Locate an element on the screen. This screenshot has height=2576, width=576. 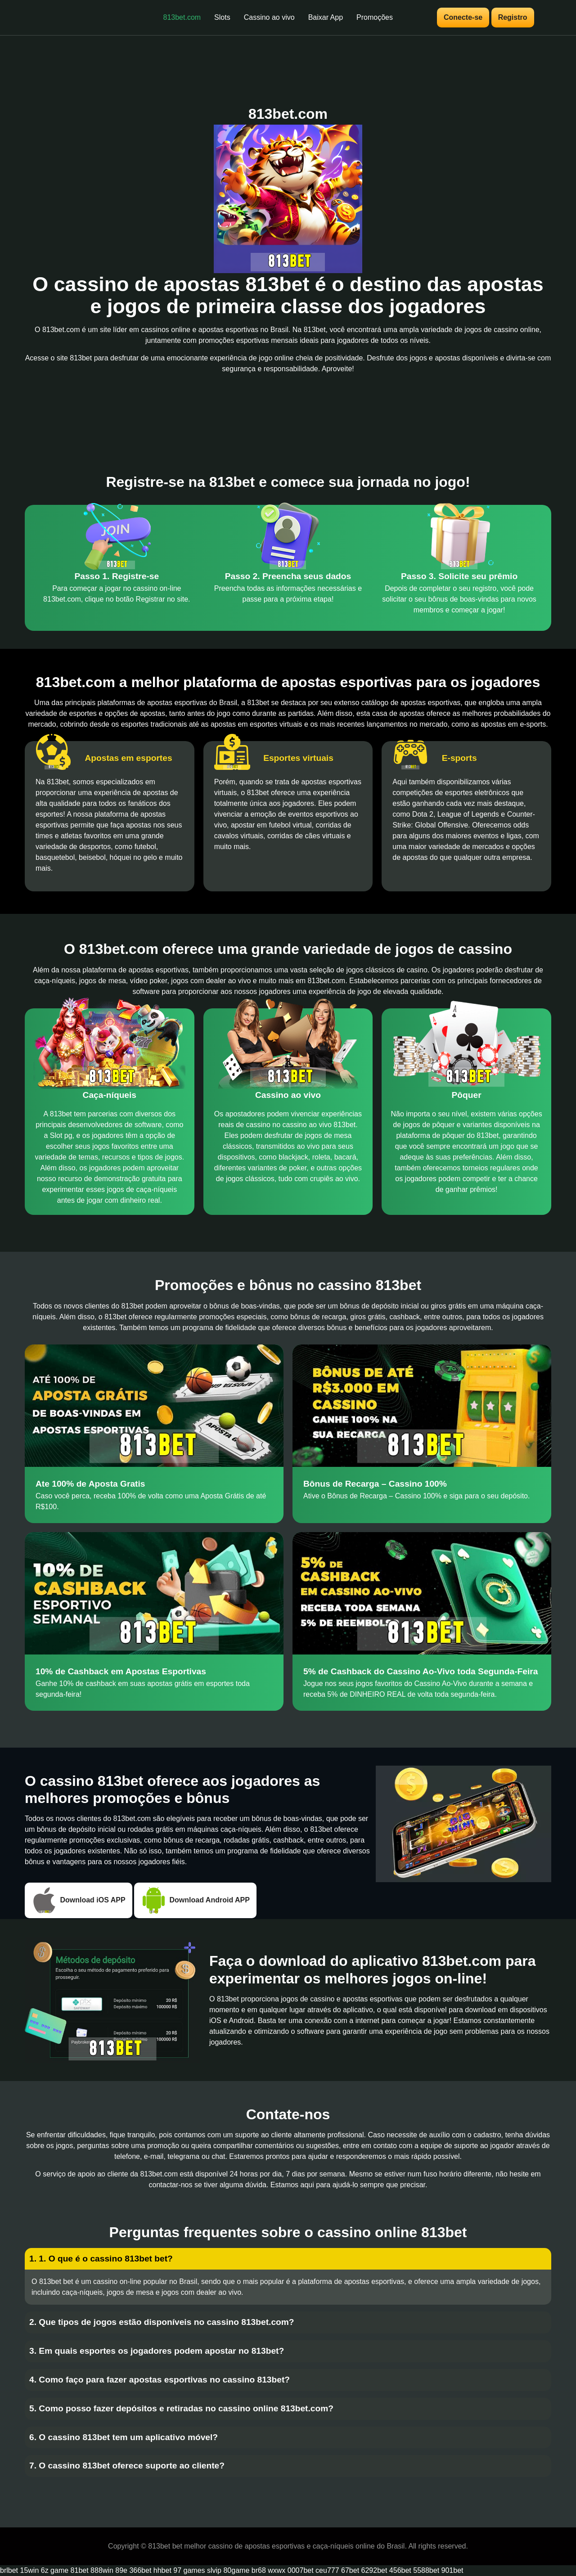
6z game is located at coordinates (54, 2570).